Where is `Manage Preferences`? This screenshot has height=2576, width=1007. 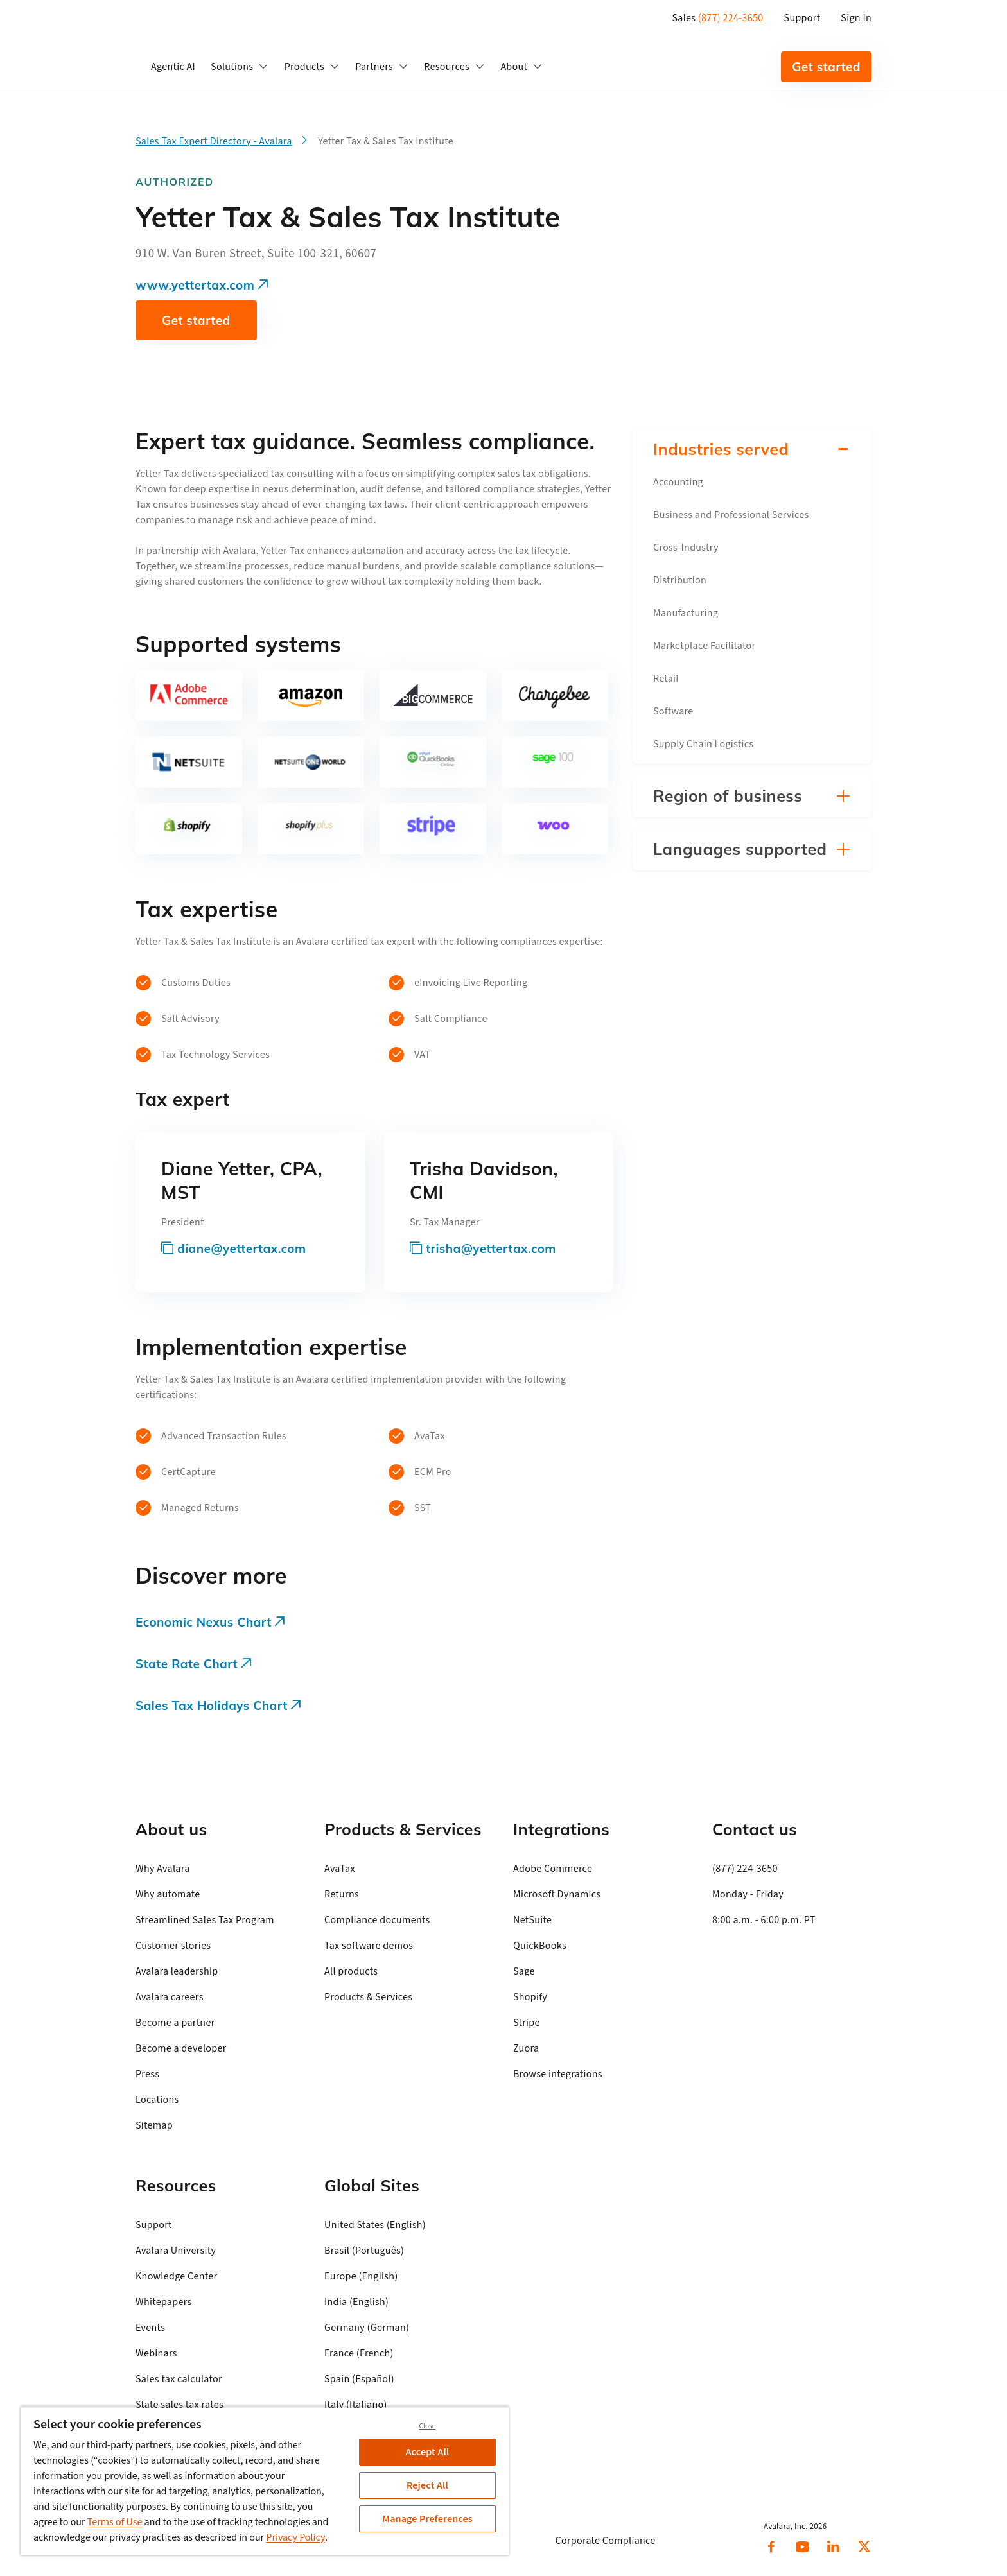
Manage Preferences is located at coordinates (427, 2519).